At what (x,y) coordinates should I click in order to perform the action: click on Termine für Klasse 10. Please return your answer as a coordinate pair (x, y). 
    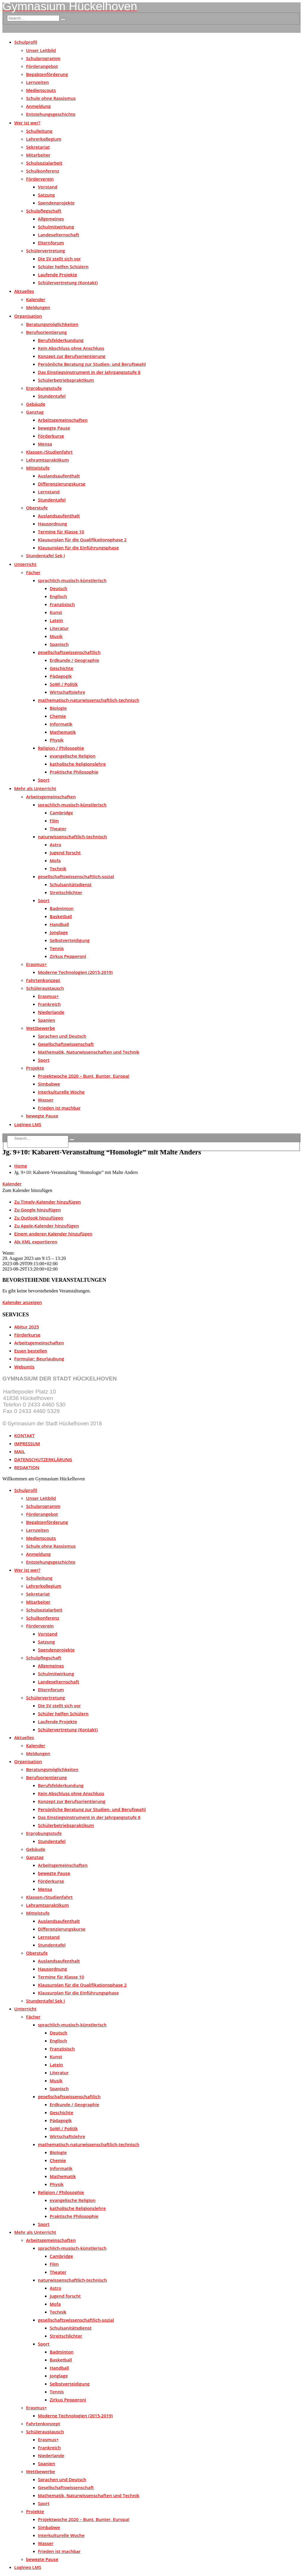
    Looking at the image, I should click on (61, 532).